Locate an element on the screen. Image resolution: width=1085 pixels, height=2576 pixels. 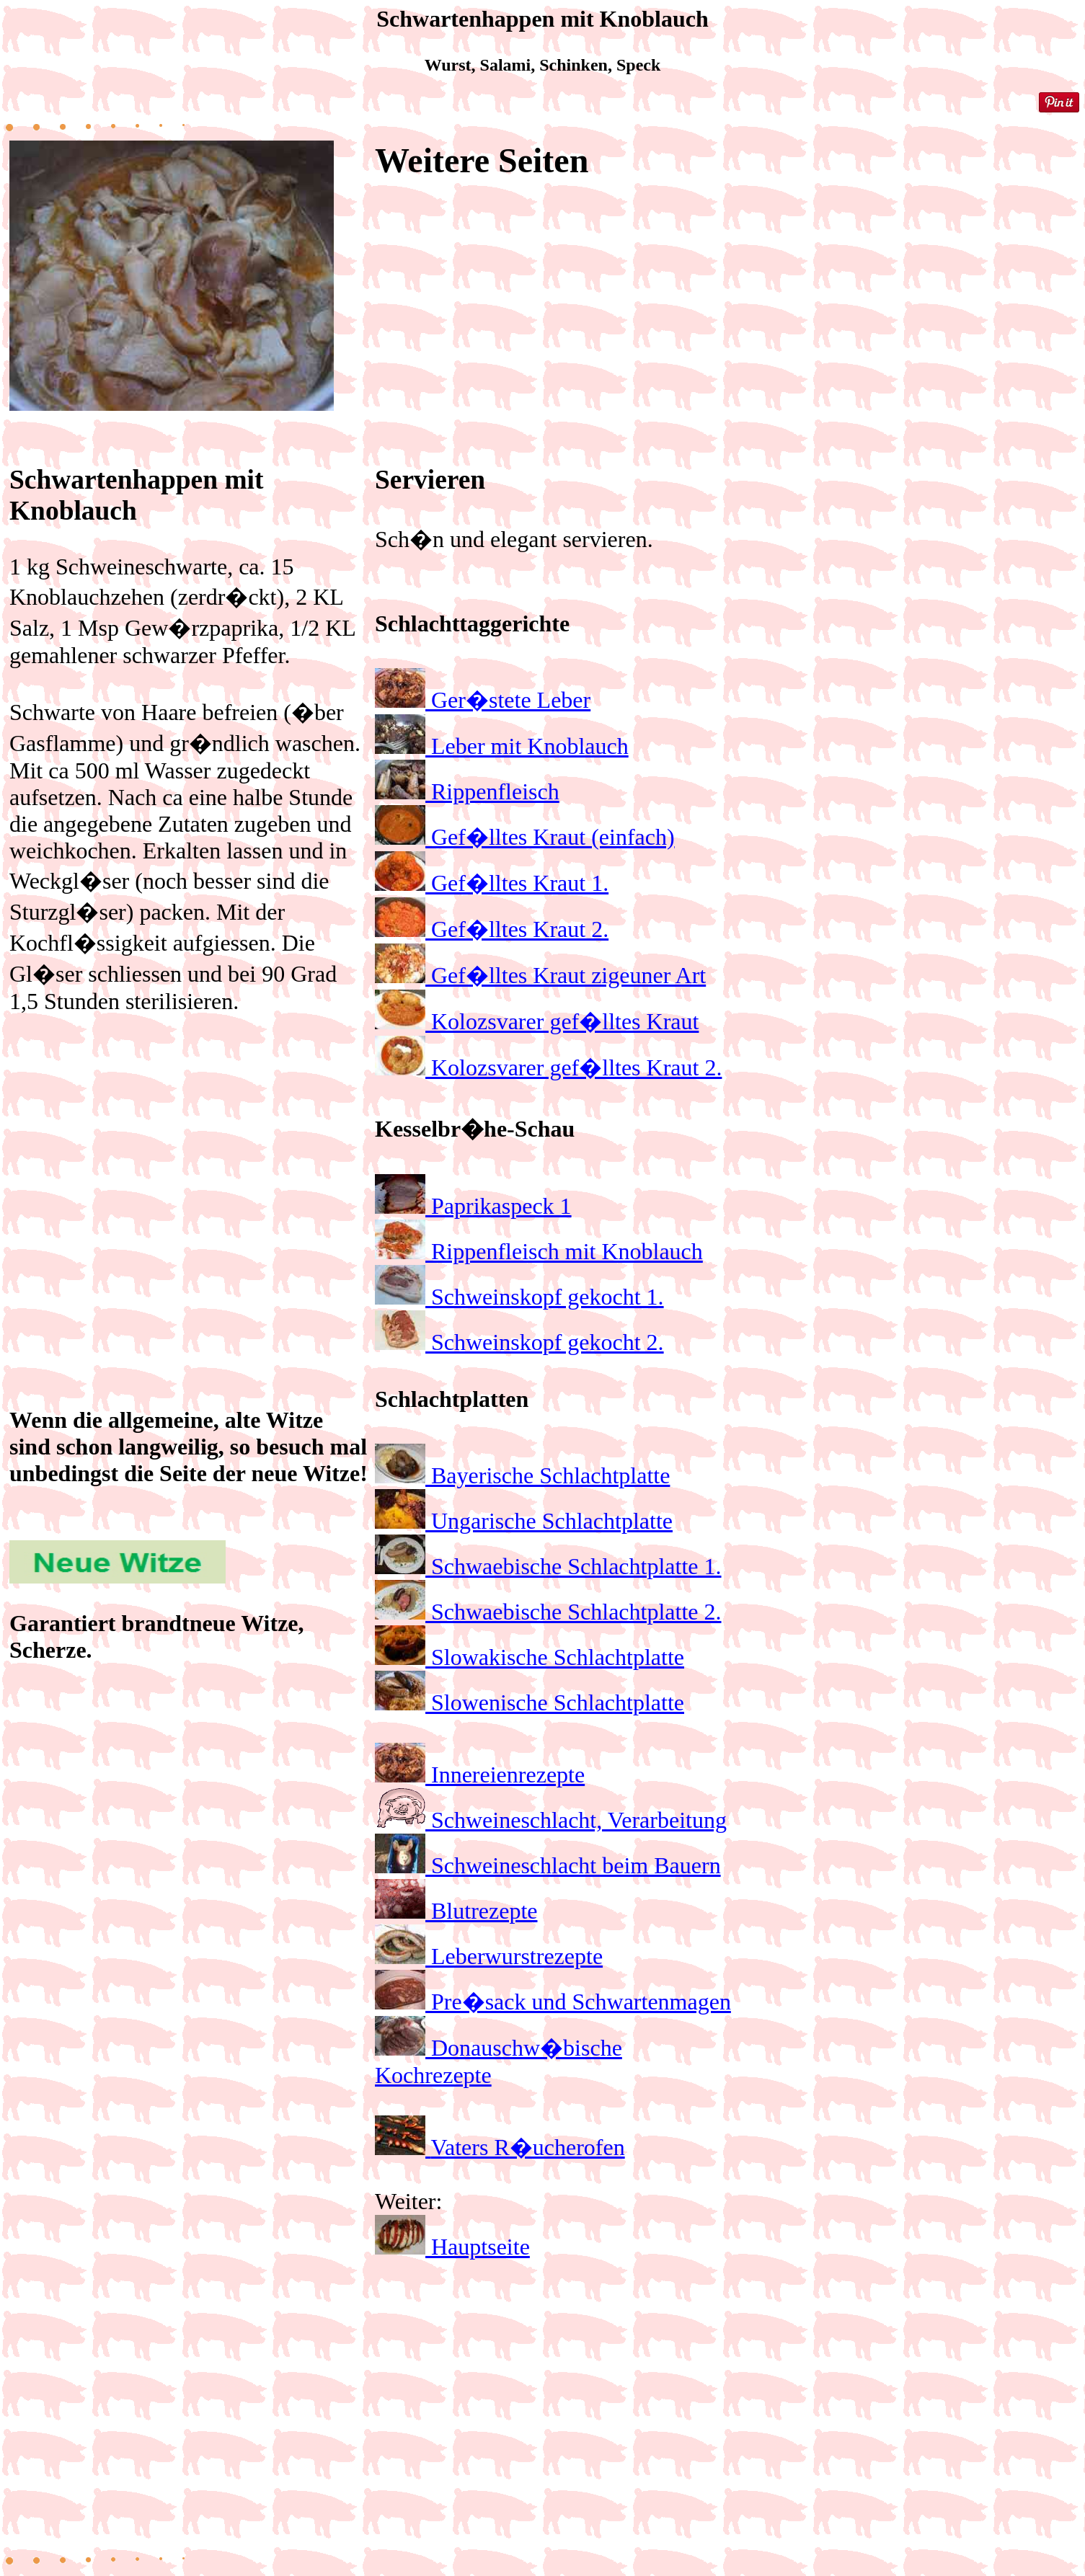
Leberwurstrezepte is located at coordinates (517, 1956).